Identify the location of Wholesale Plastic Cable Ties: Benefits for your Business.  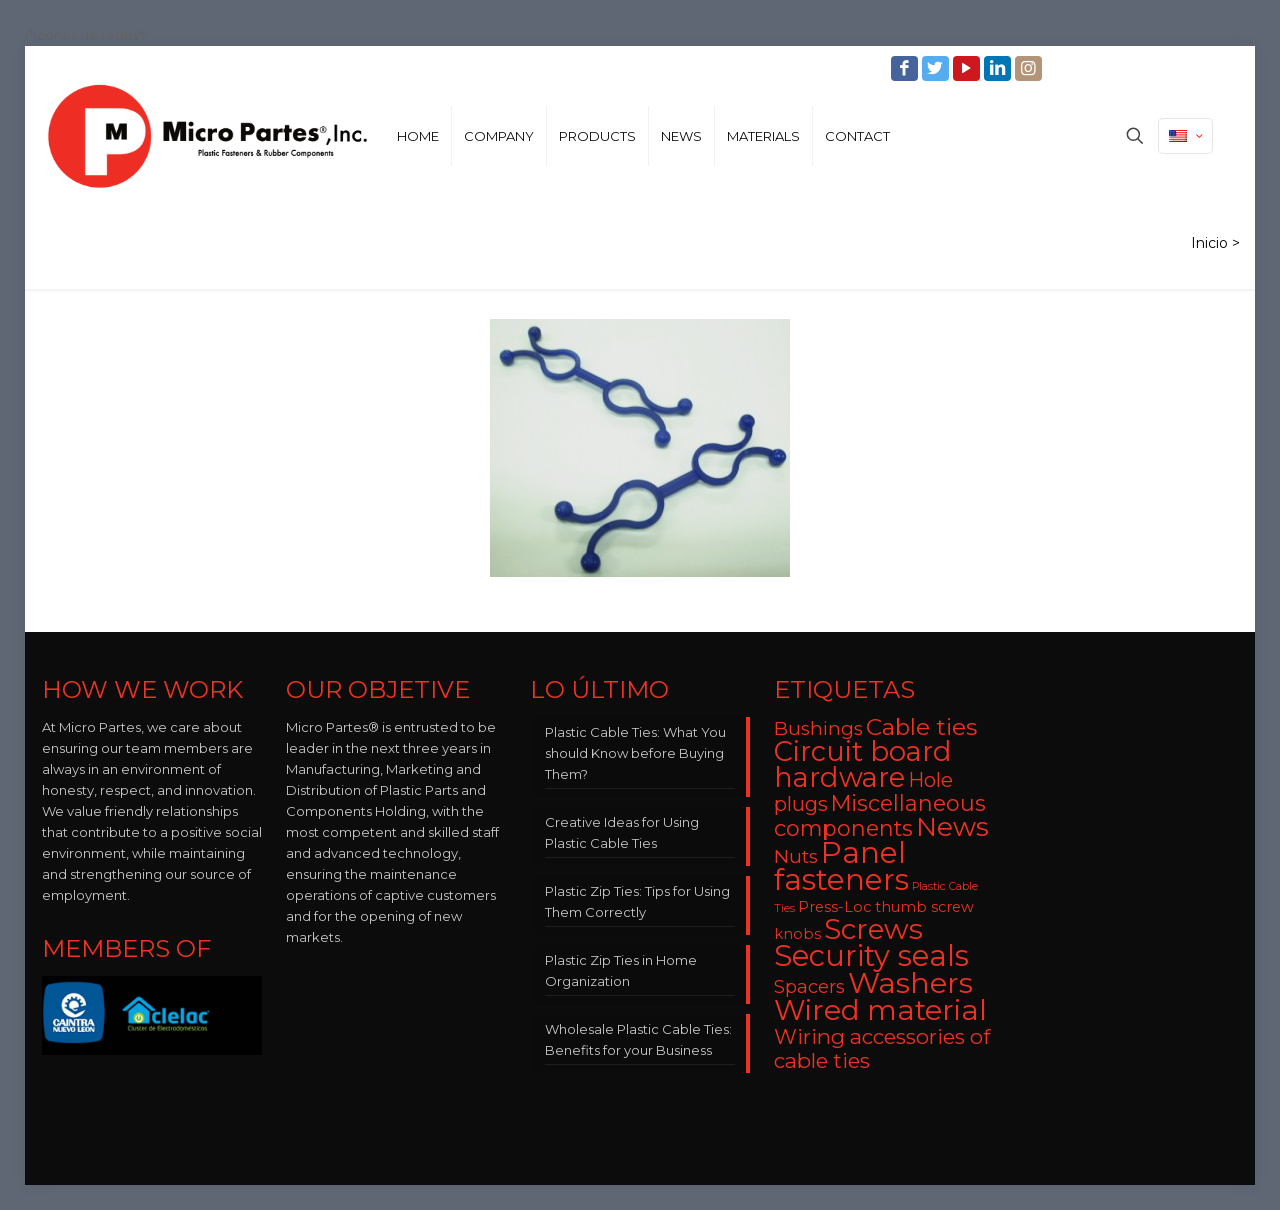
(638, 1039).